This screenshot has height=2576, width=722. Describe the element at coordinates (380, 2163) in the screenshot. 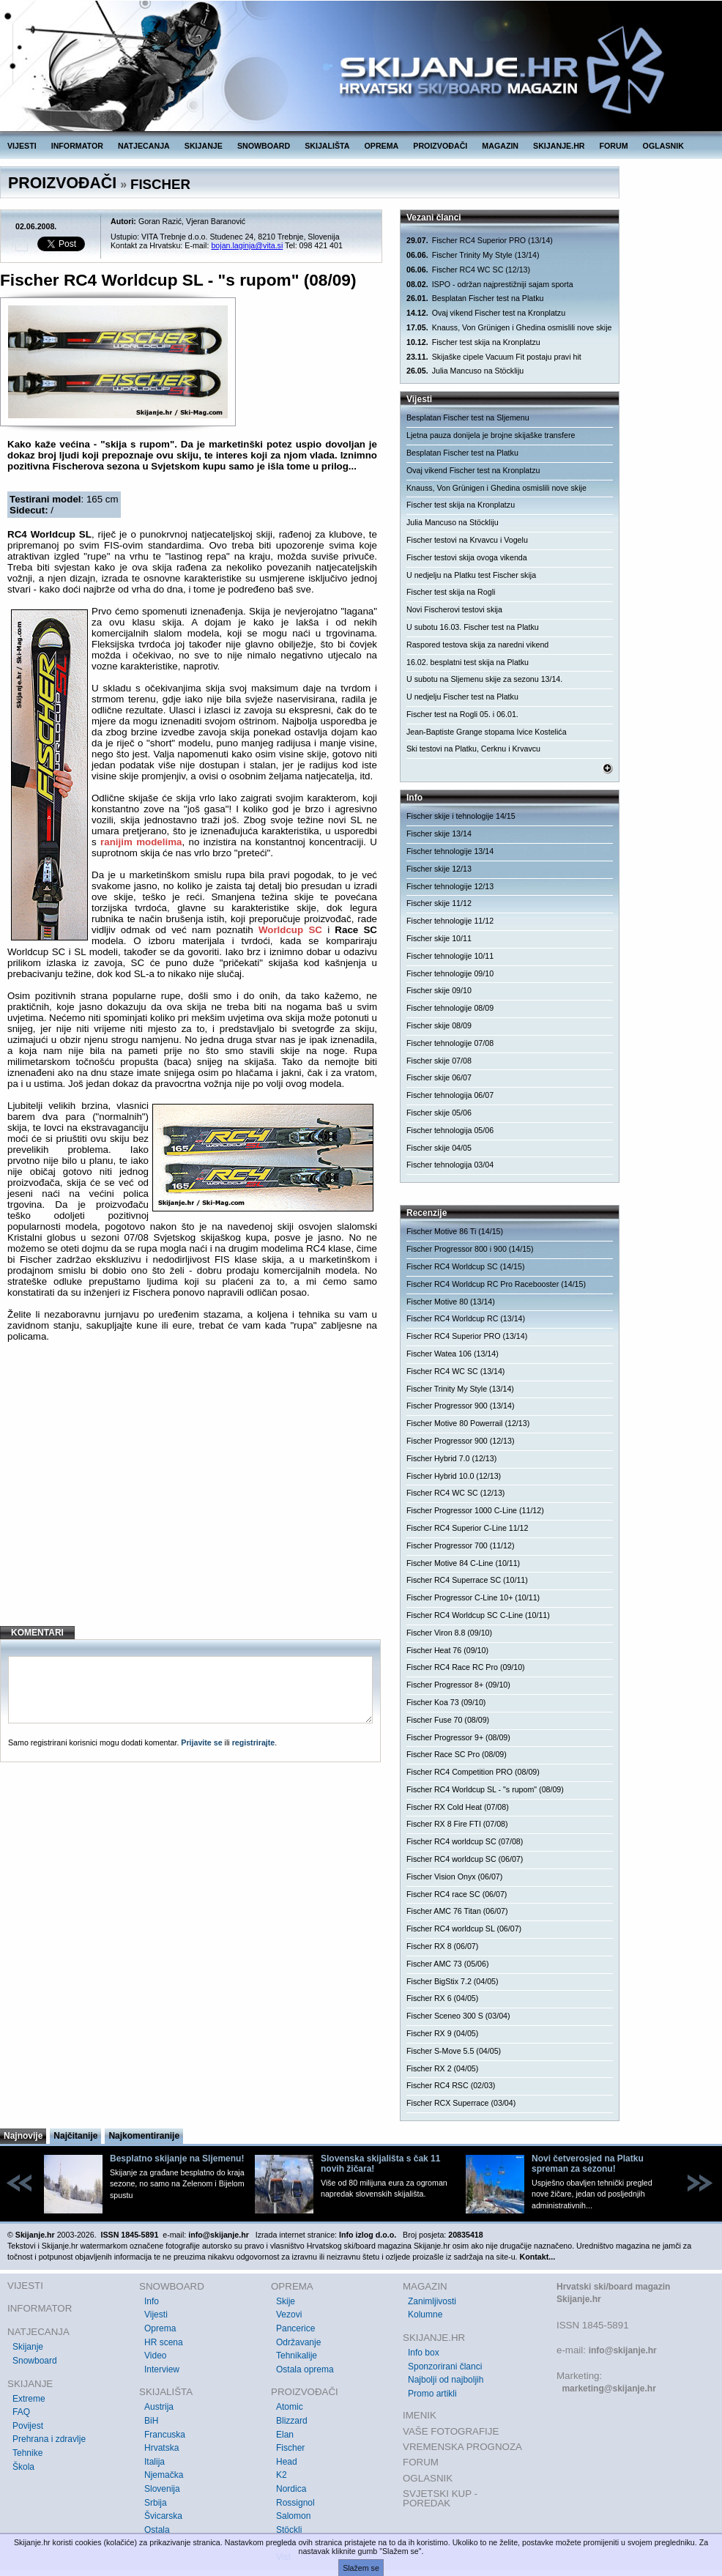

I see `Slovenska skijališta s čak 11 novih žičara!` at that location.